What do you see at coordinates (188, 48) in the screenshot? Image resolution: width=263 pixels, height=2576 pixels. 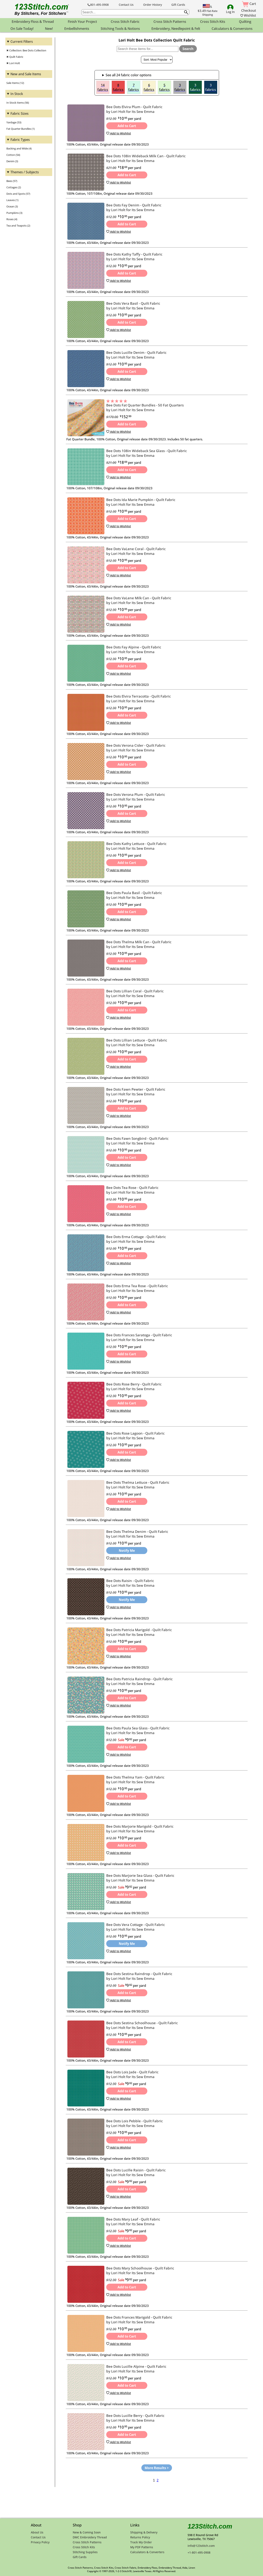 I see `Search` at bounding box center [188, 48].